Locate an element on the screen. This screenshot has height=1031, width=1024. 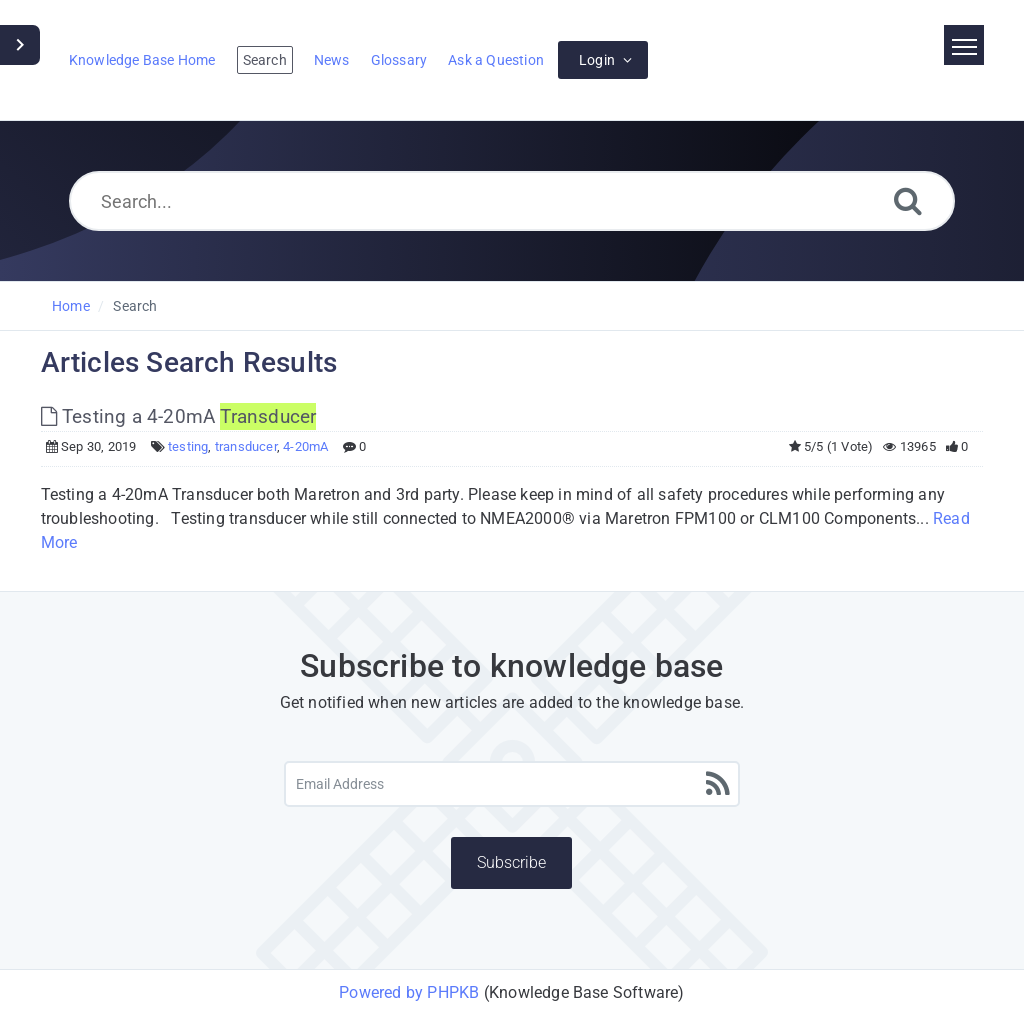
testing is located at coordinates (188, 446).